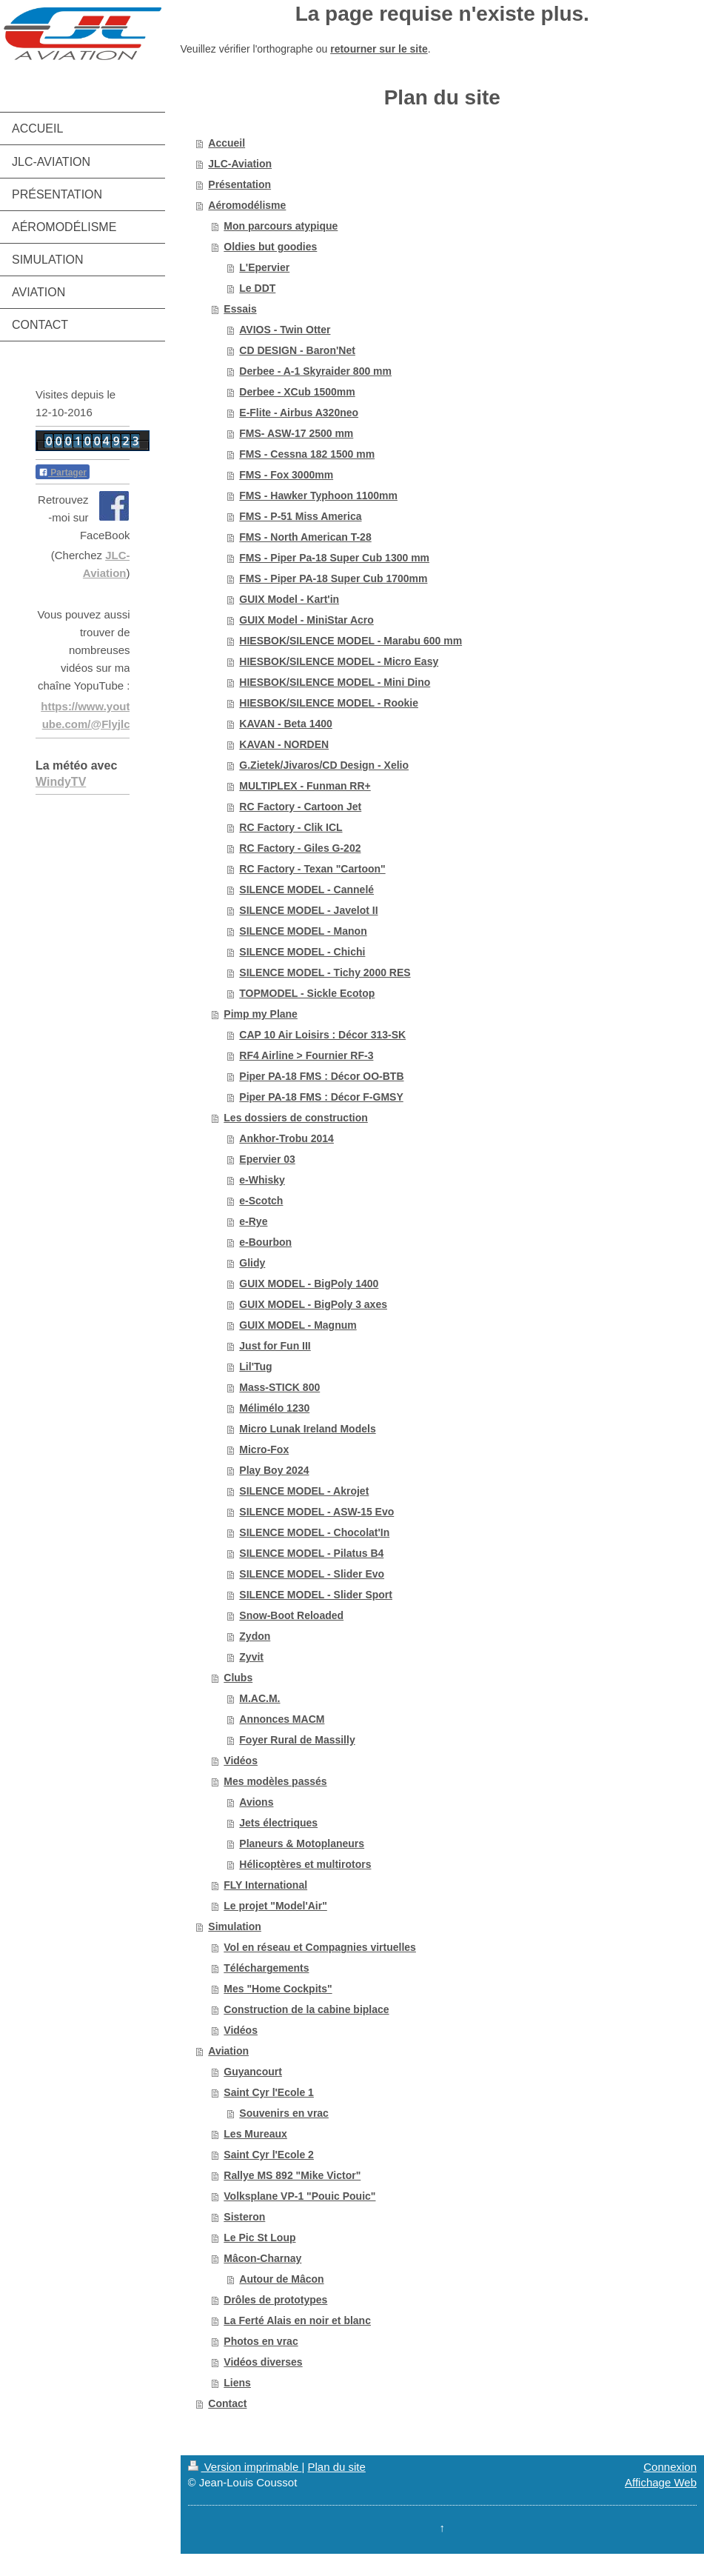  What do you see at coordinates (263, 2362) in the screenshot?
I see `Vidéos diverses` at bounding box center [263, 2362].